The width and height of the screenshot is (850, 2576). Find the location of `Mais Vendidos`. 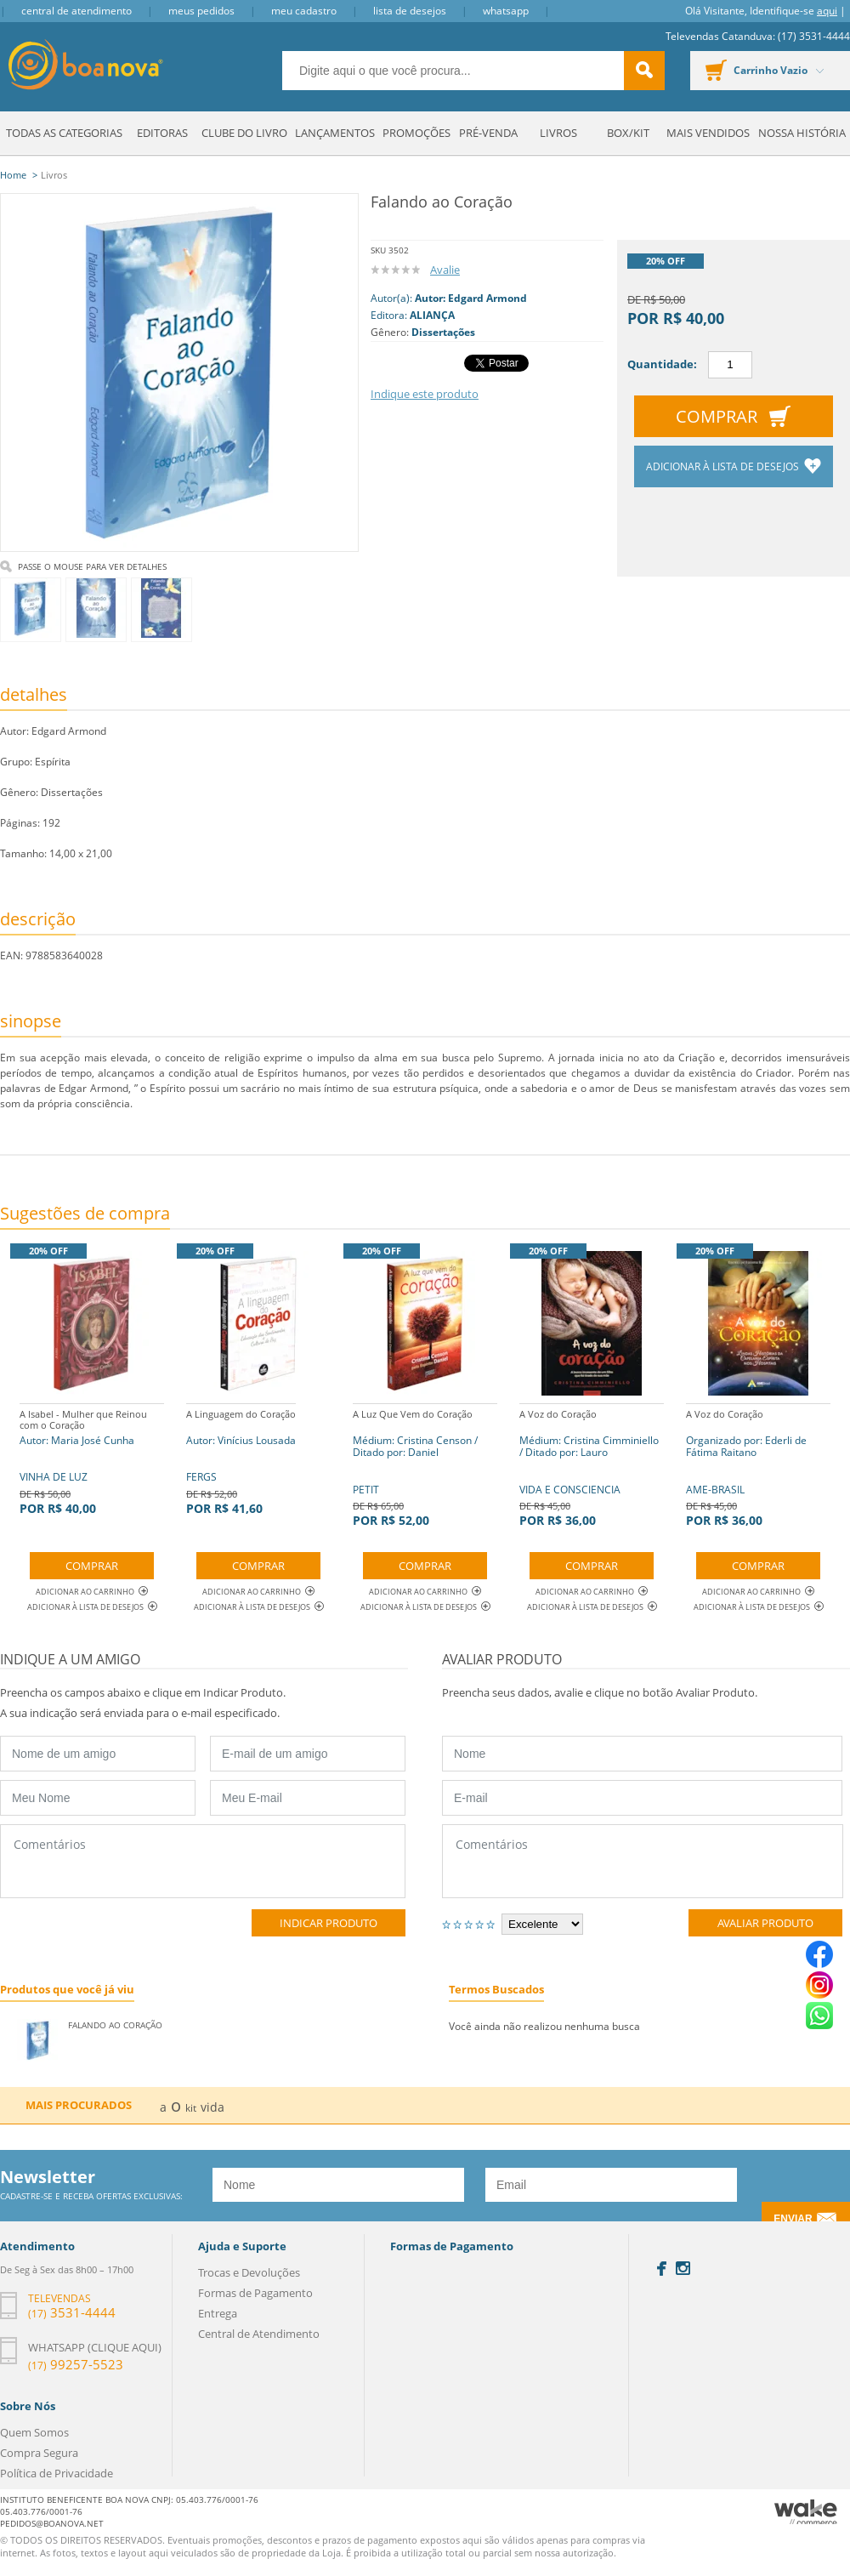

Mais Vendidos is located at coordinates (708, 132).